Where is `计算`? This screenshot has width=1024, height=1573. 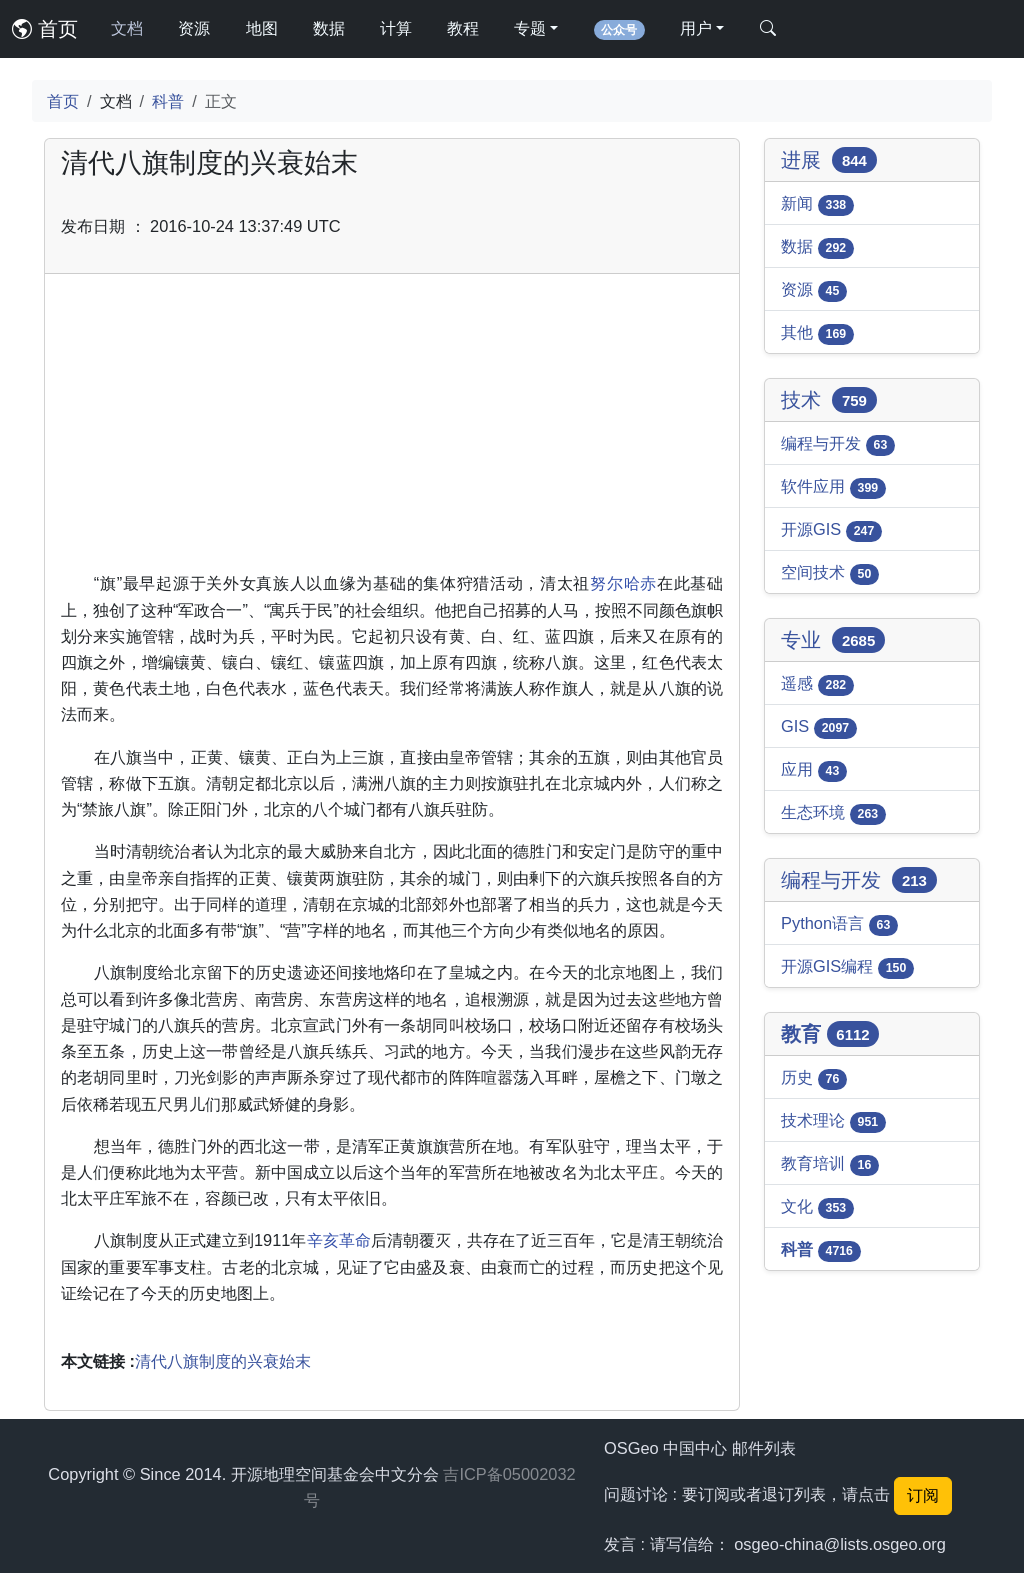
计算 is located at coordinates (396, 28).